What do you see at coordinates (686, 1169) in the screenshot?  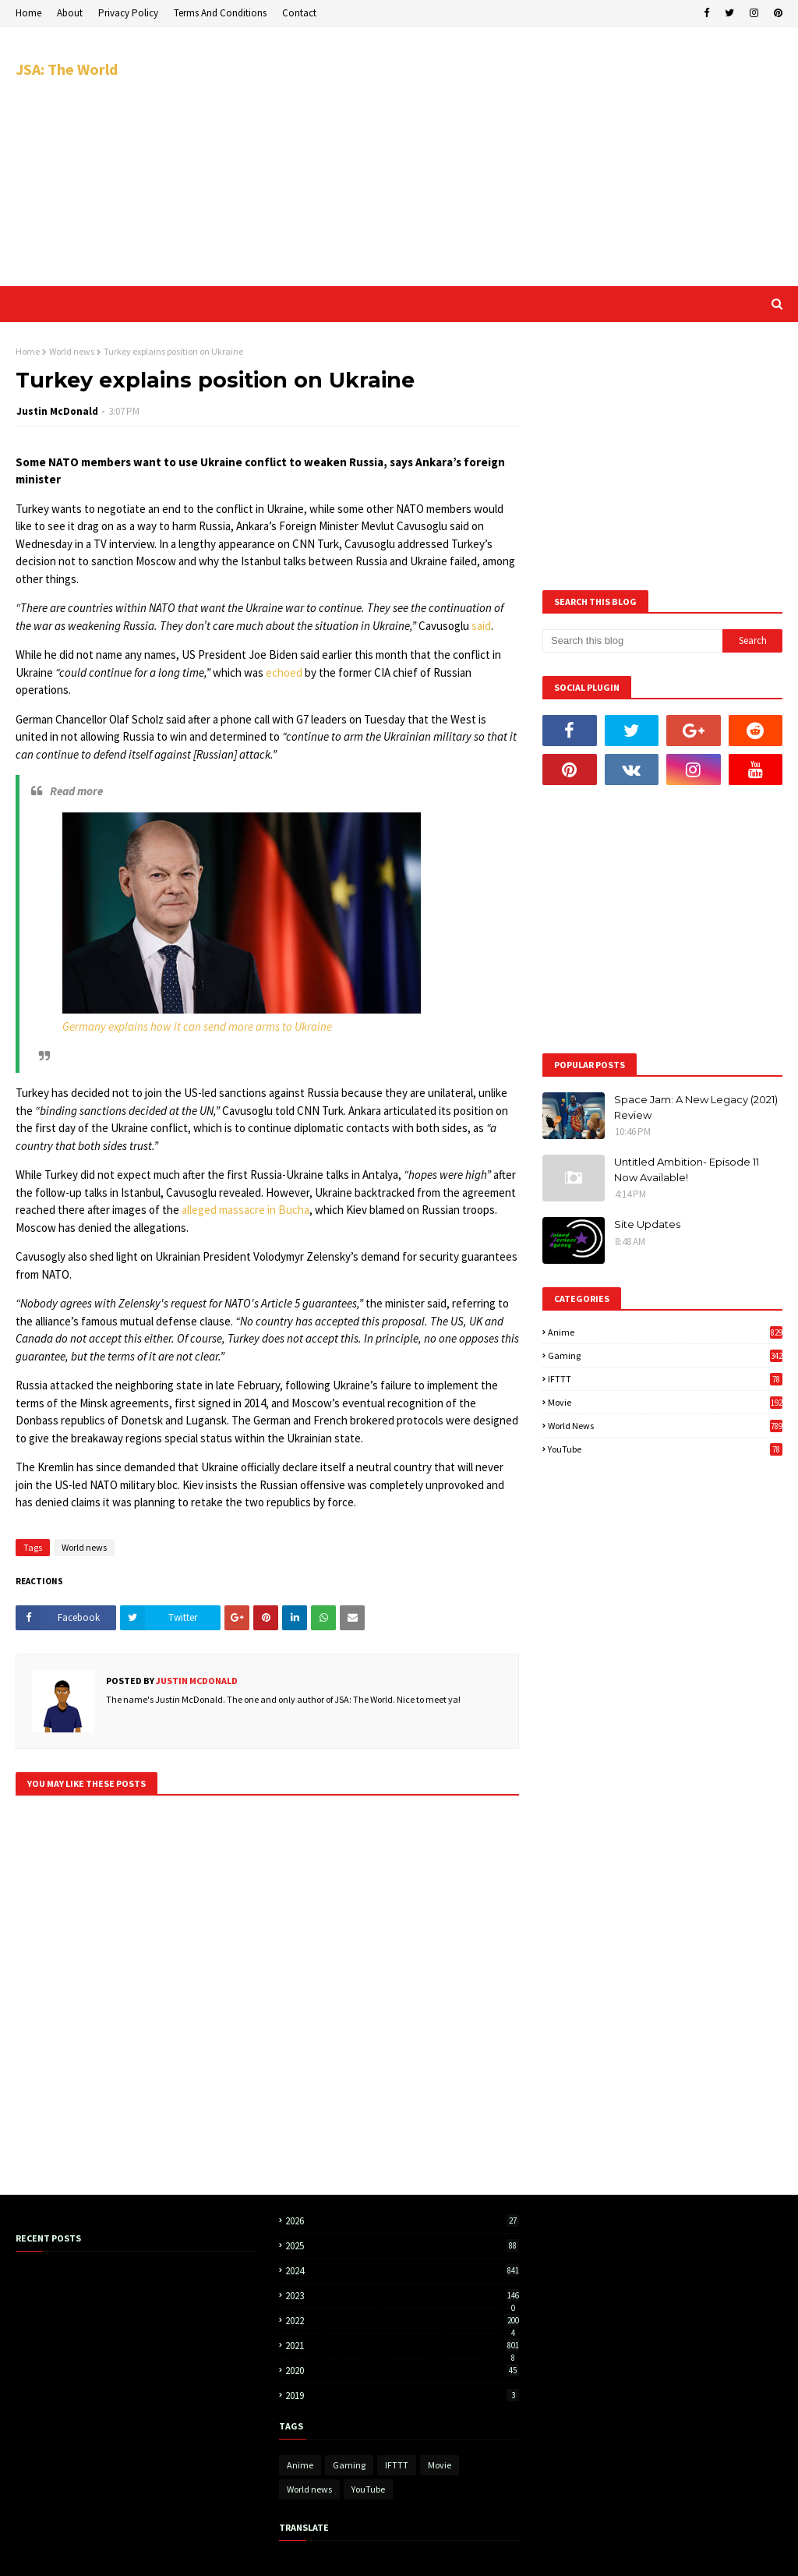 I see `Untitled Ambition- Episode 11 Now Available!` at bounding box center [686, 1169].